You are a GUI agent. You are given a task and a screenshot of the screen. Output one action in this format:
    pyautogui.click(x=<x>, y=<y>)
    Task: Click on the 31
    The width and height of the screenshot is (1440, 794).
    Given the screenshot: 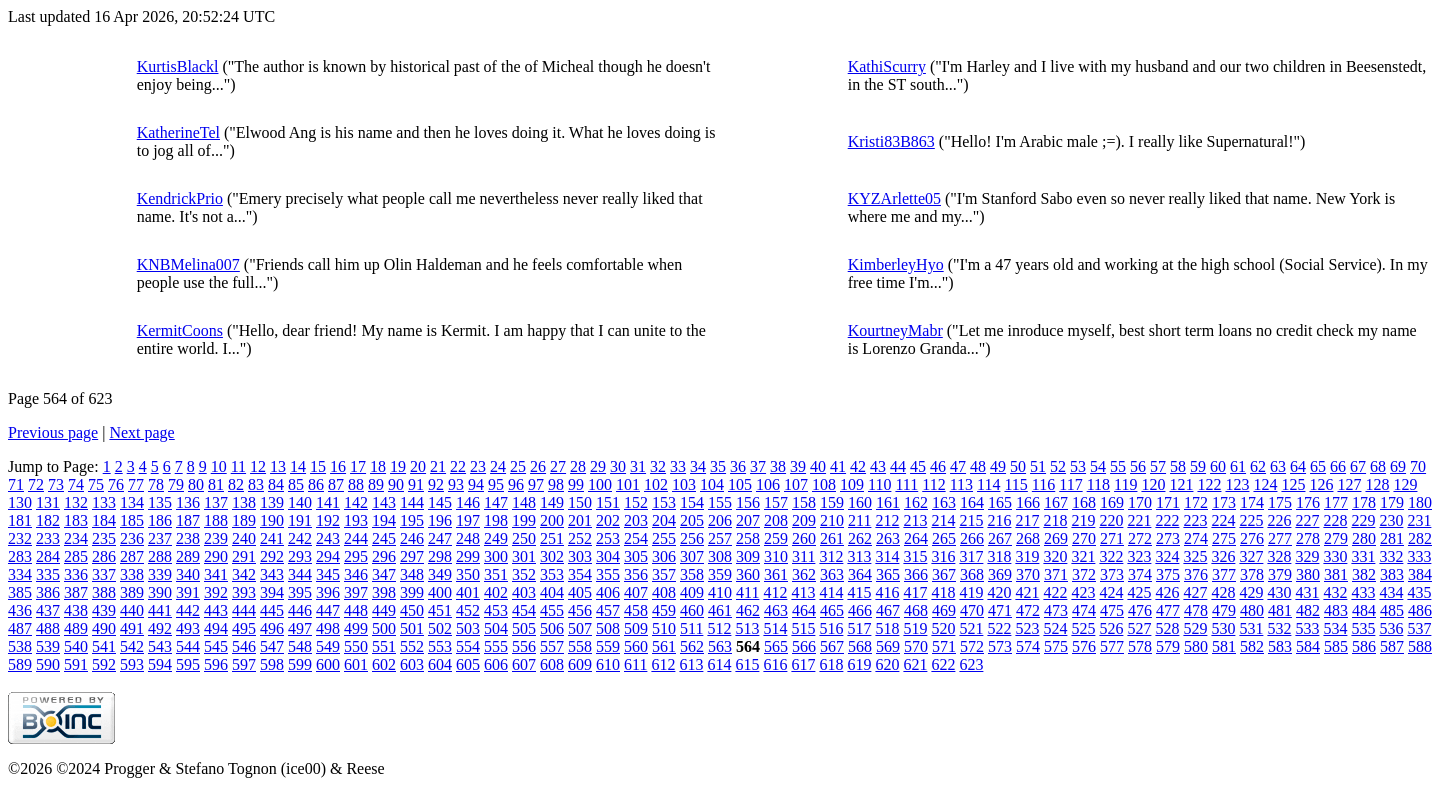 What is the action you would take?
    pyautogui.click(x=638, y=466)
    